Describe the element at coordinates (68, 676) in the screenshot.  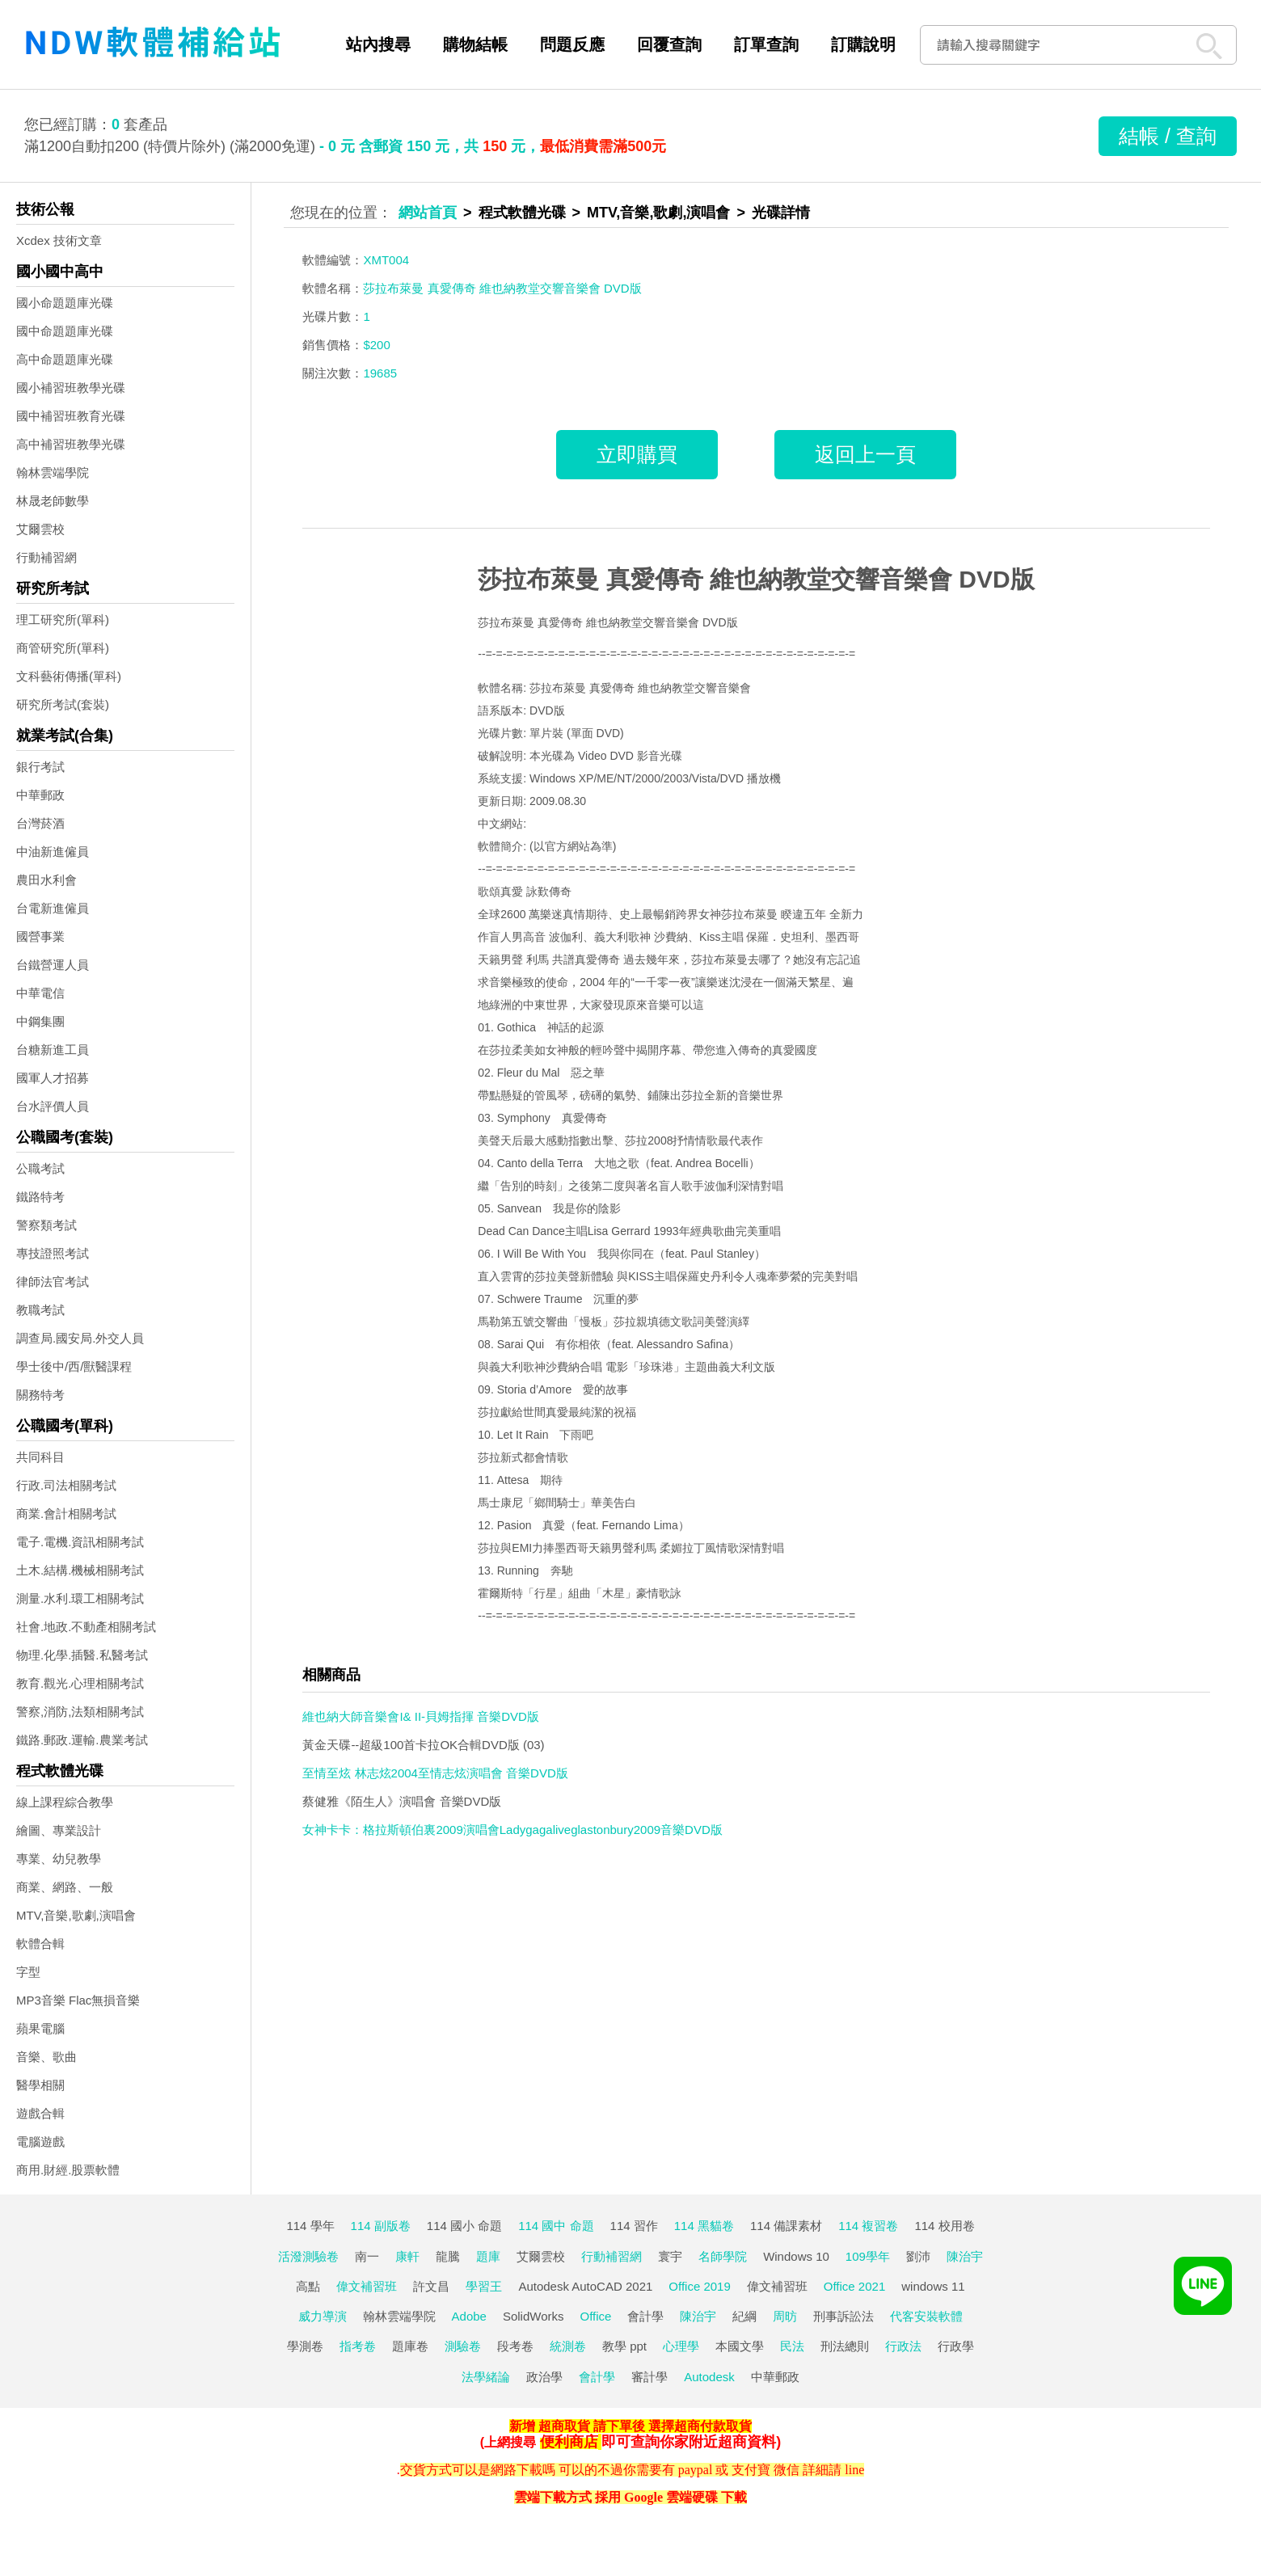
I see `文科藝術傳播(單科)` at that location.